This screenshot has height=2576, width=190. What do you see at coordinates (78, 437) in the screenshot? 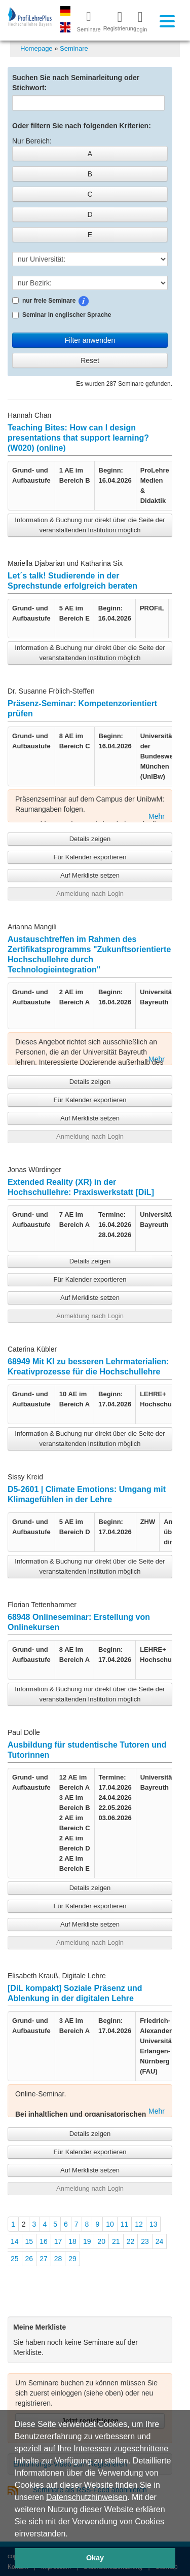
I see `Teaching Bites: How can I design presentations that support learning? (W020) (online)` at bounding box center [78, 437].